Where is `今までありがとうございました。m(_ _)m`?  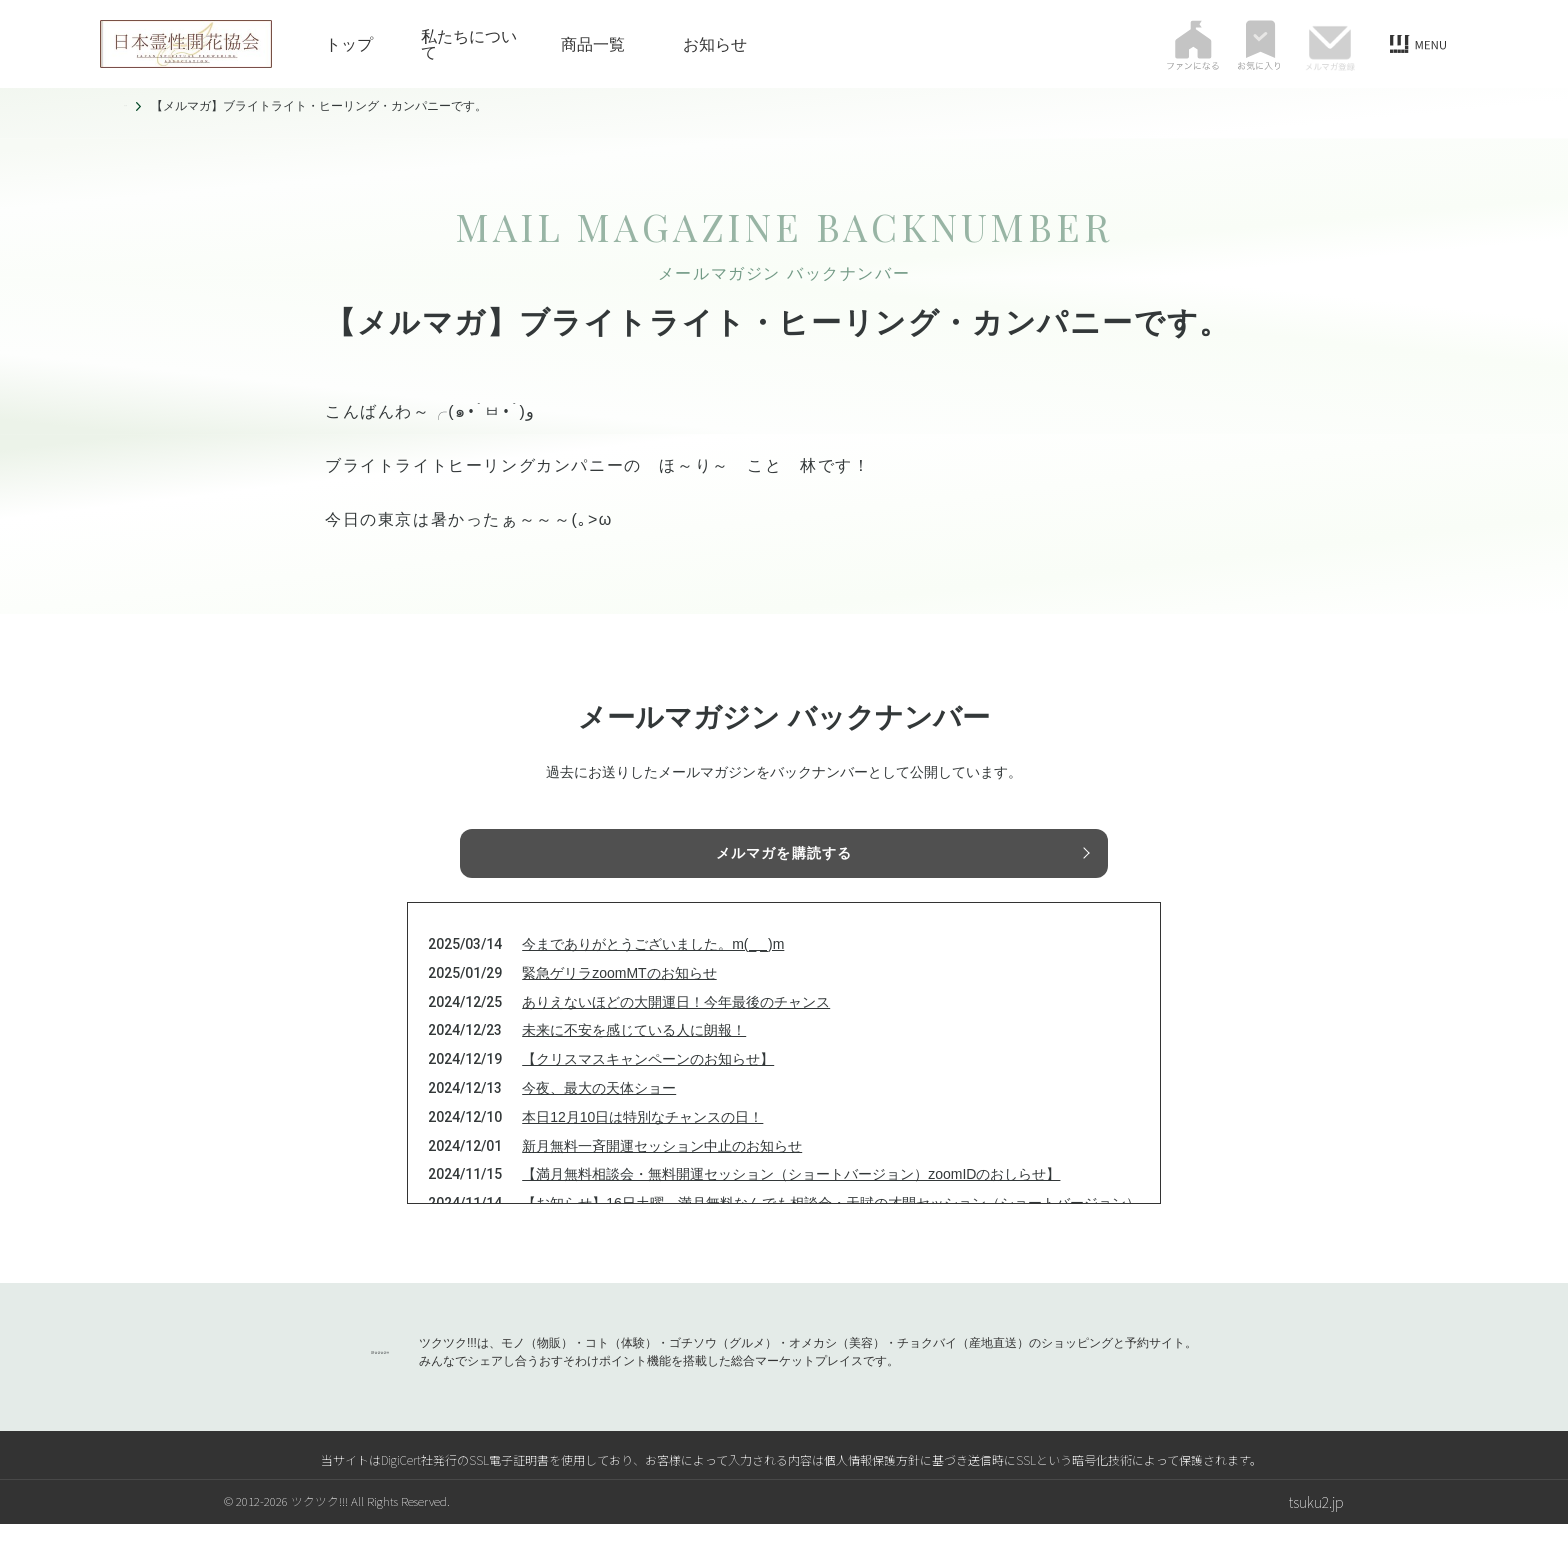 今までありがとうございました。m(_ _)m is located at coordinates (653, 970).